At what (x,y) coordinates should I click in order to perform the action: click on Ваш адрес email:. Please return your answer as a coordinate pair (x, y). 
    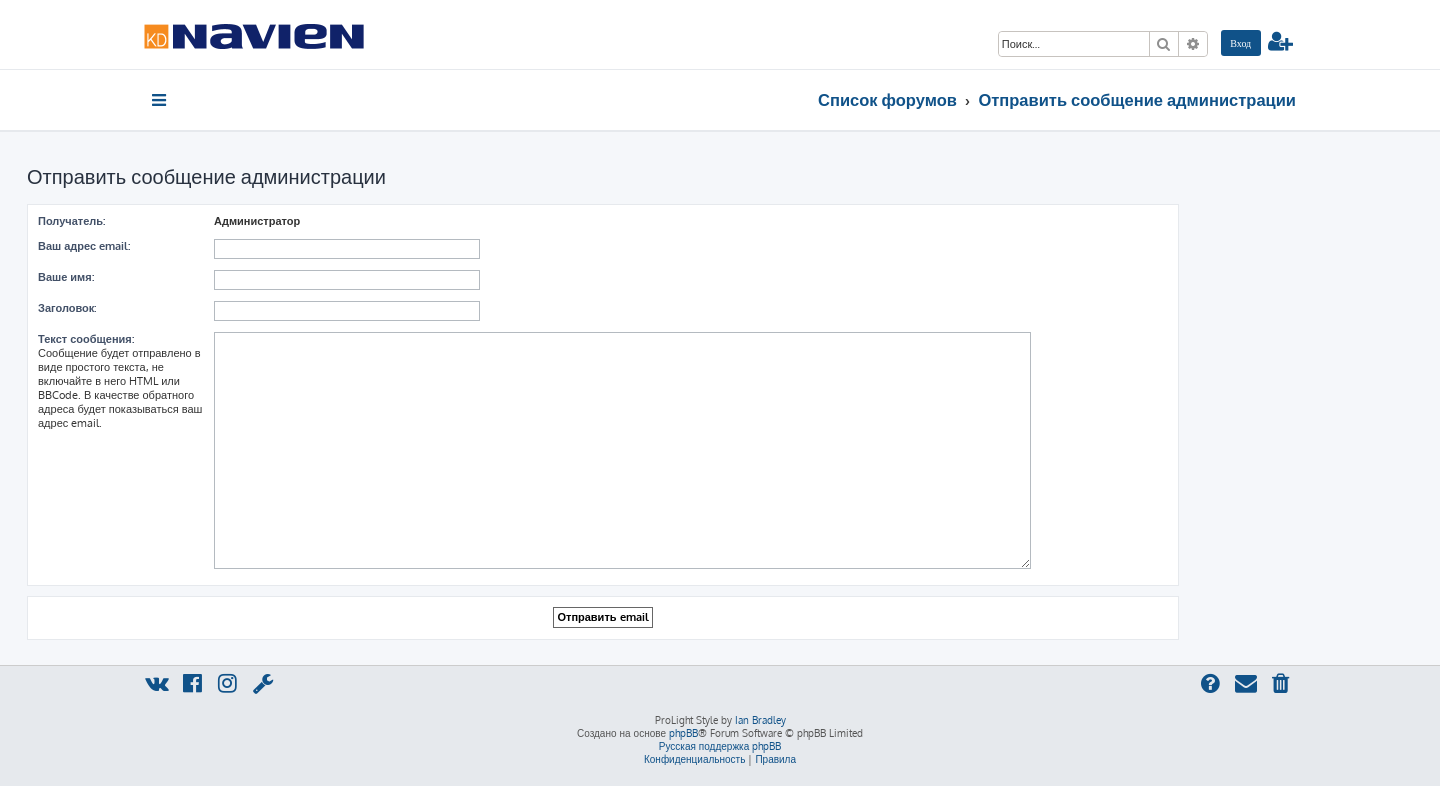
    Looking at the image, I should click on (84, 246).